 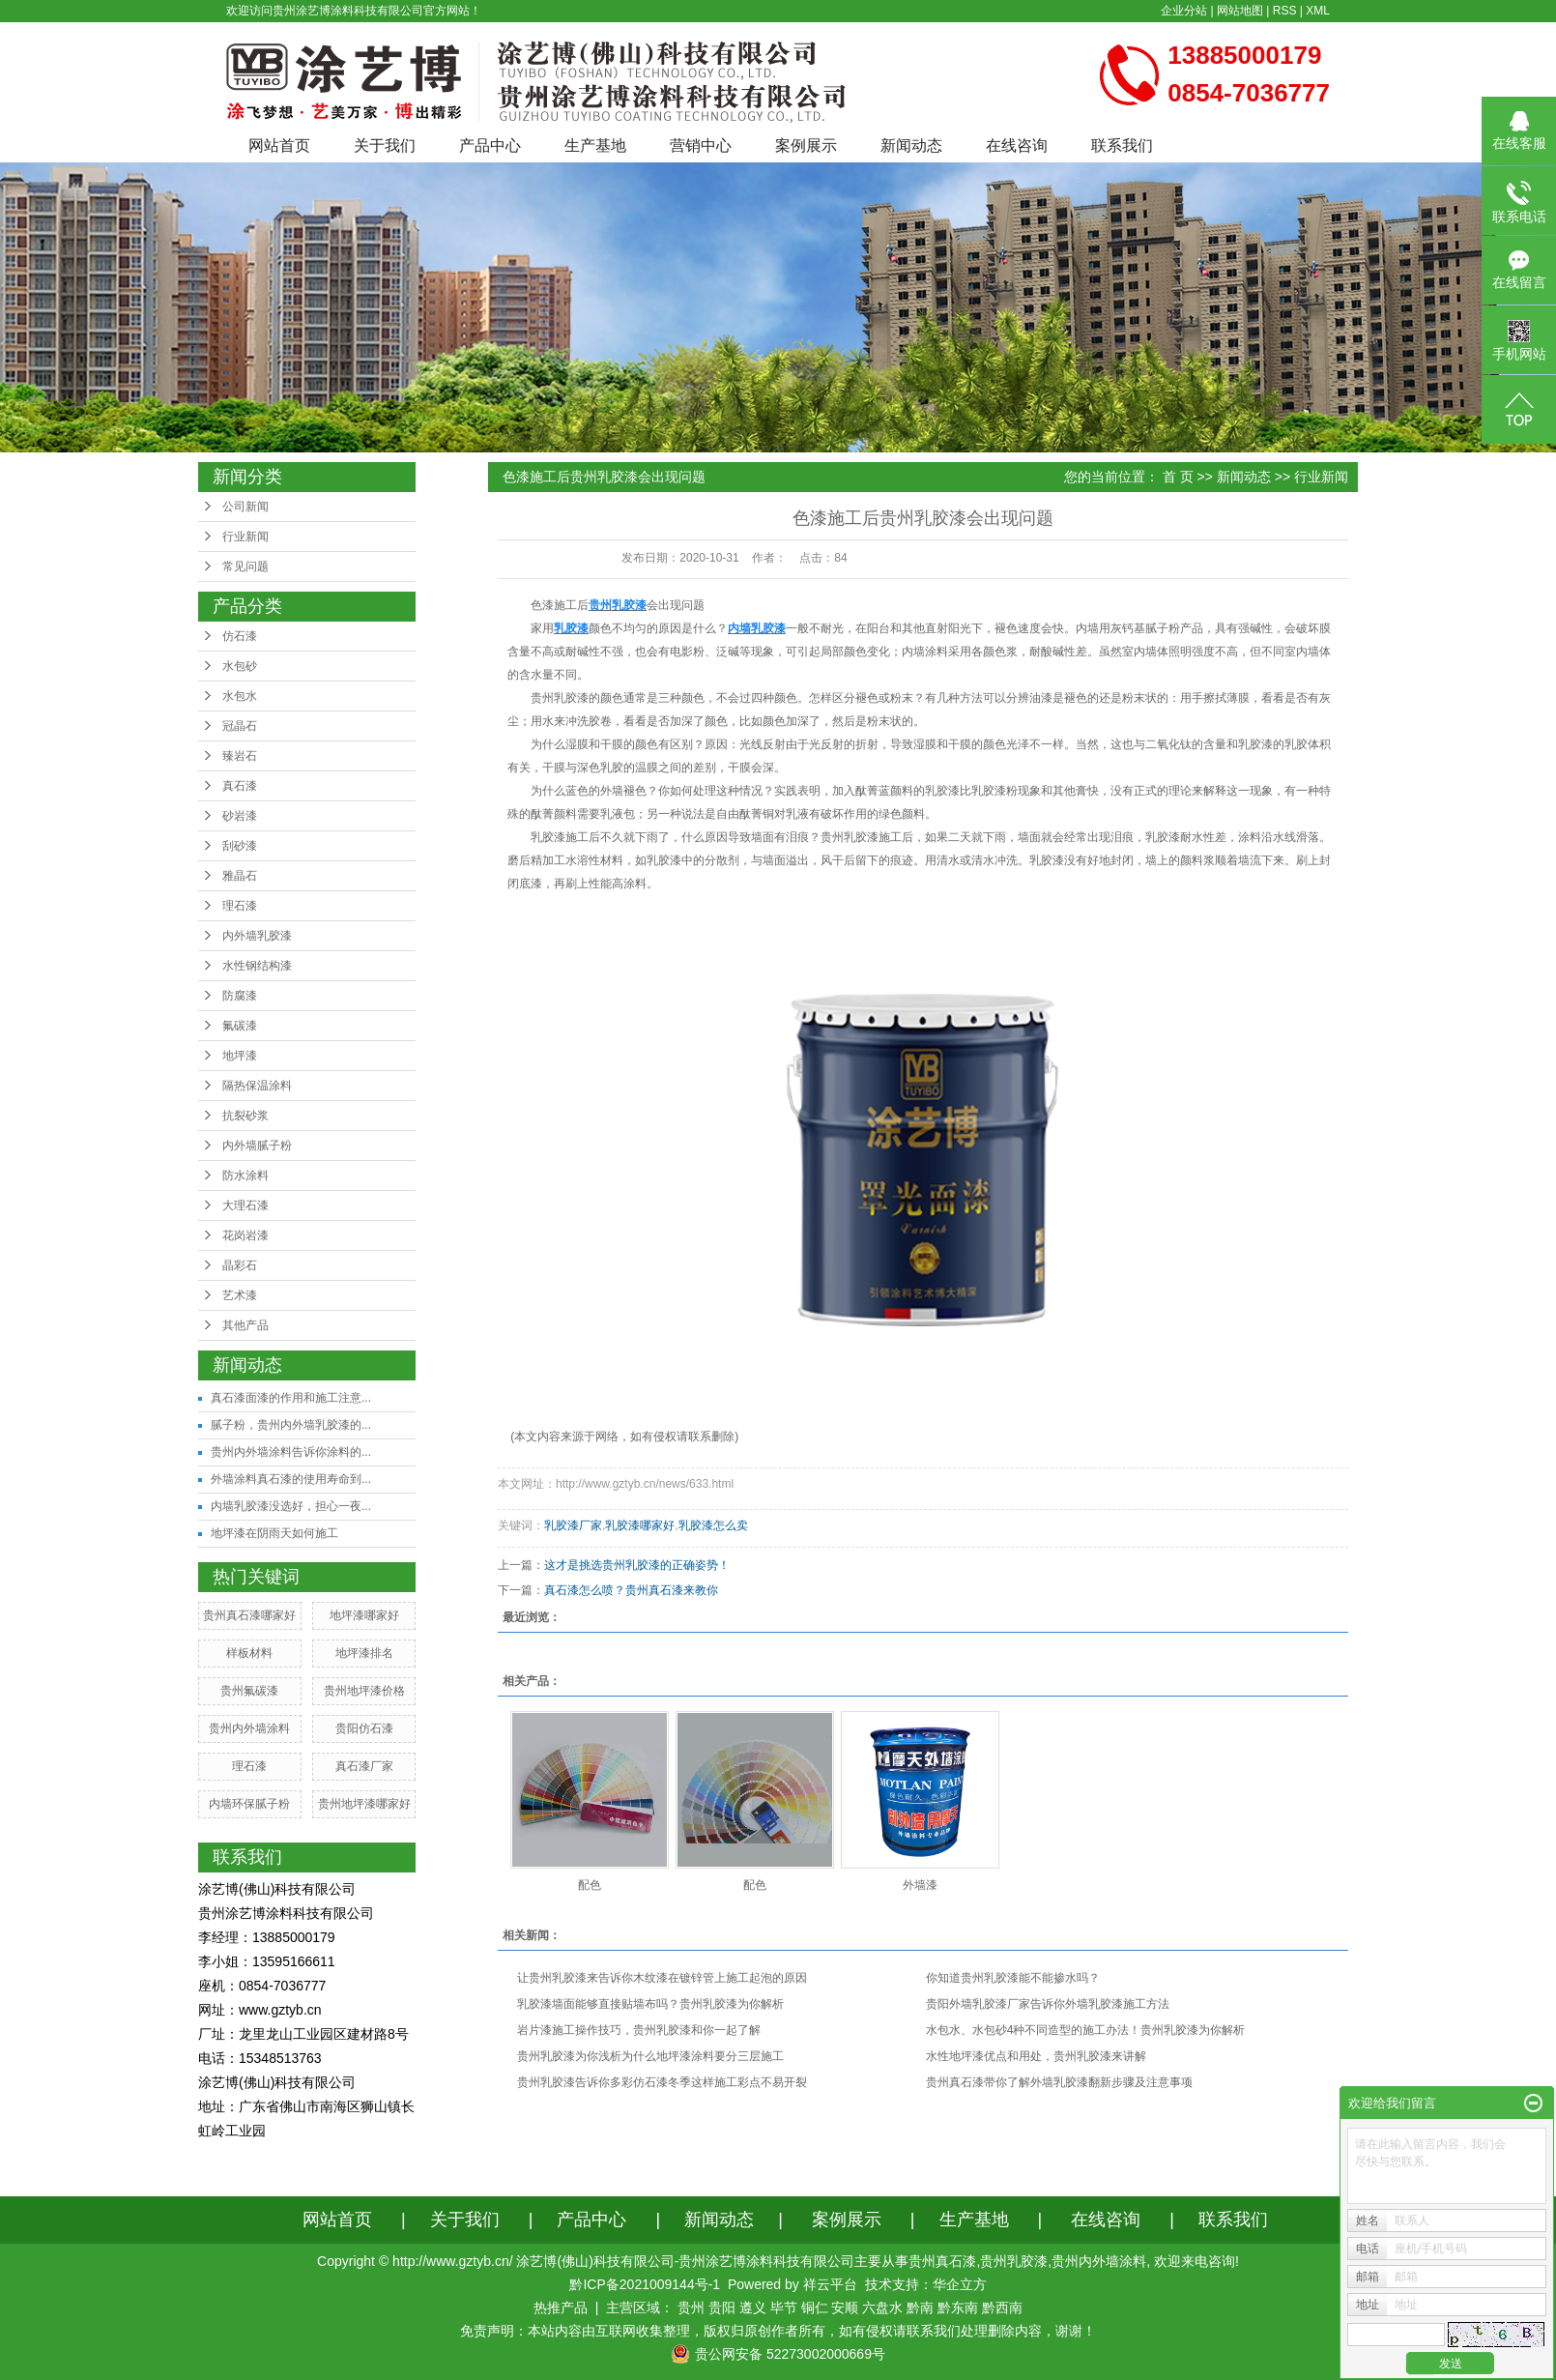 I want to click on 真石漆面漆的作用和施工注意..., so click(x=291, y=1398).